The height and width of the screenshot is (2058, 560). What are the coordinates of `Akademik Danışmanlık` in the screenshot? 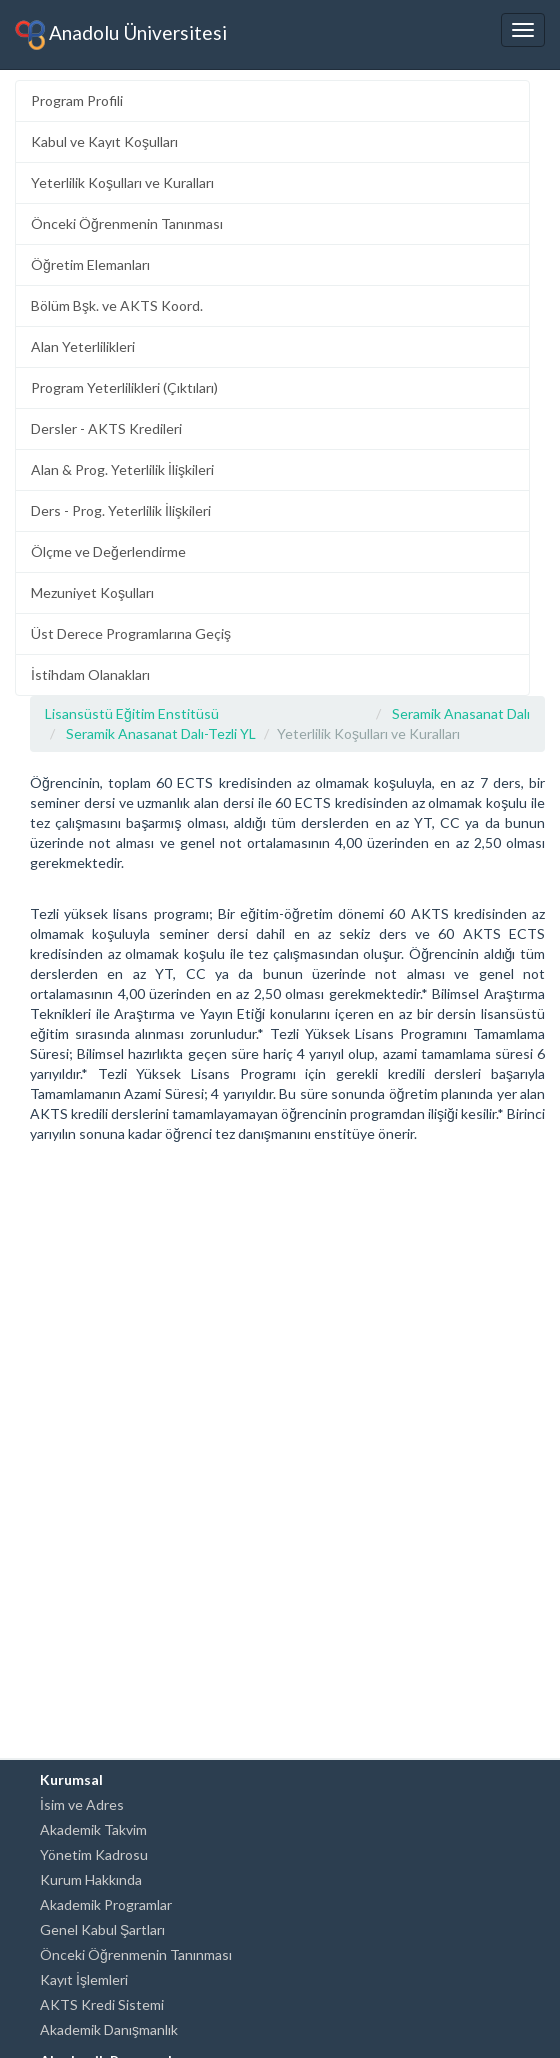 It's located at (109, 2029).